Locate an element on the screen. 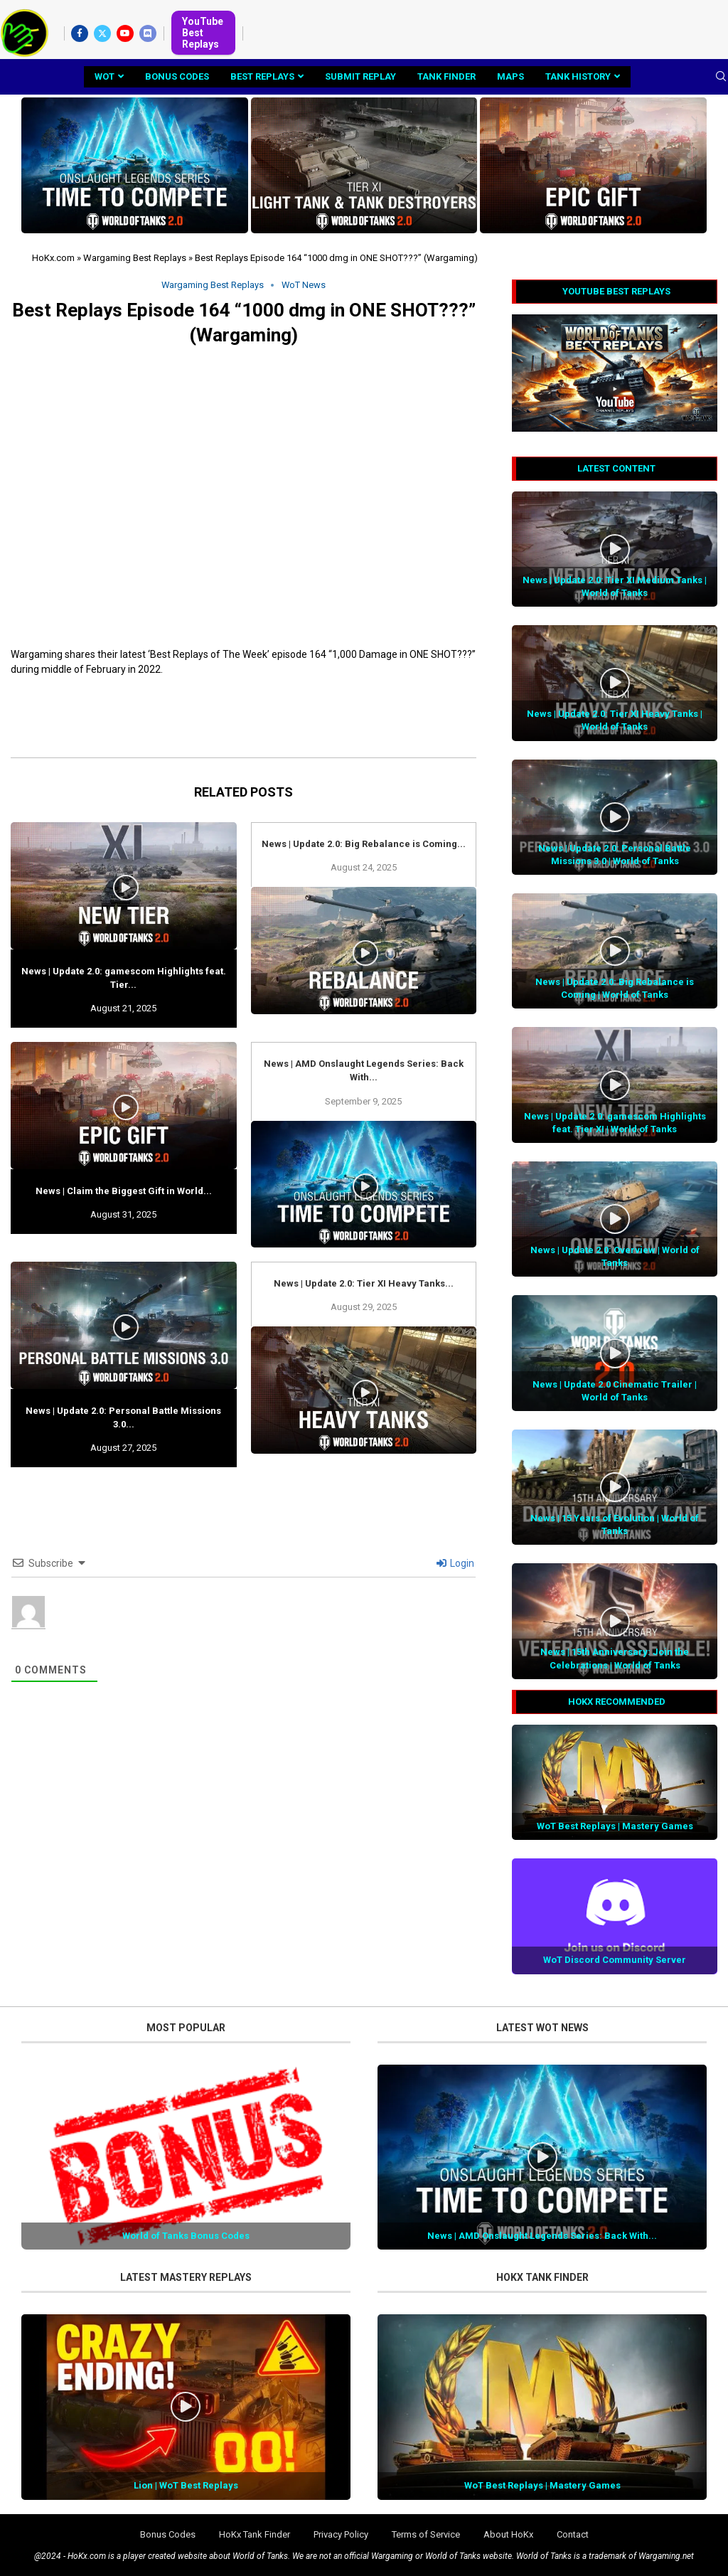  World of Tanks Bonus Codes is located at coordinates (186, 2235).